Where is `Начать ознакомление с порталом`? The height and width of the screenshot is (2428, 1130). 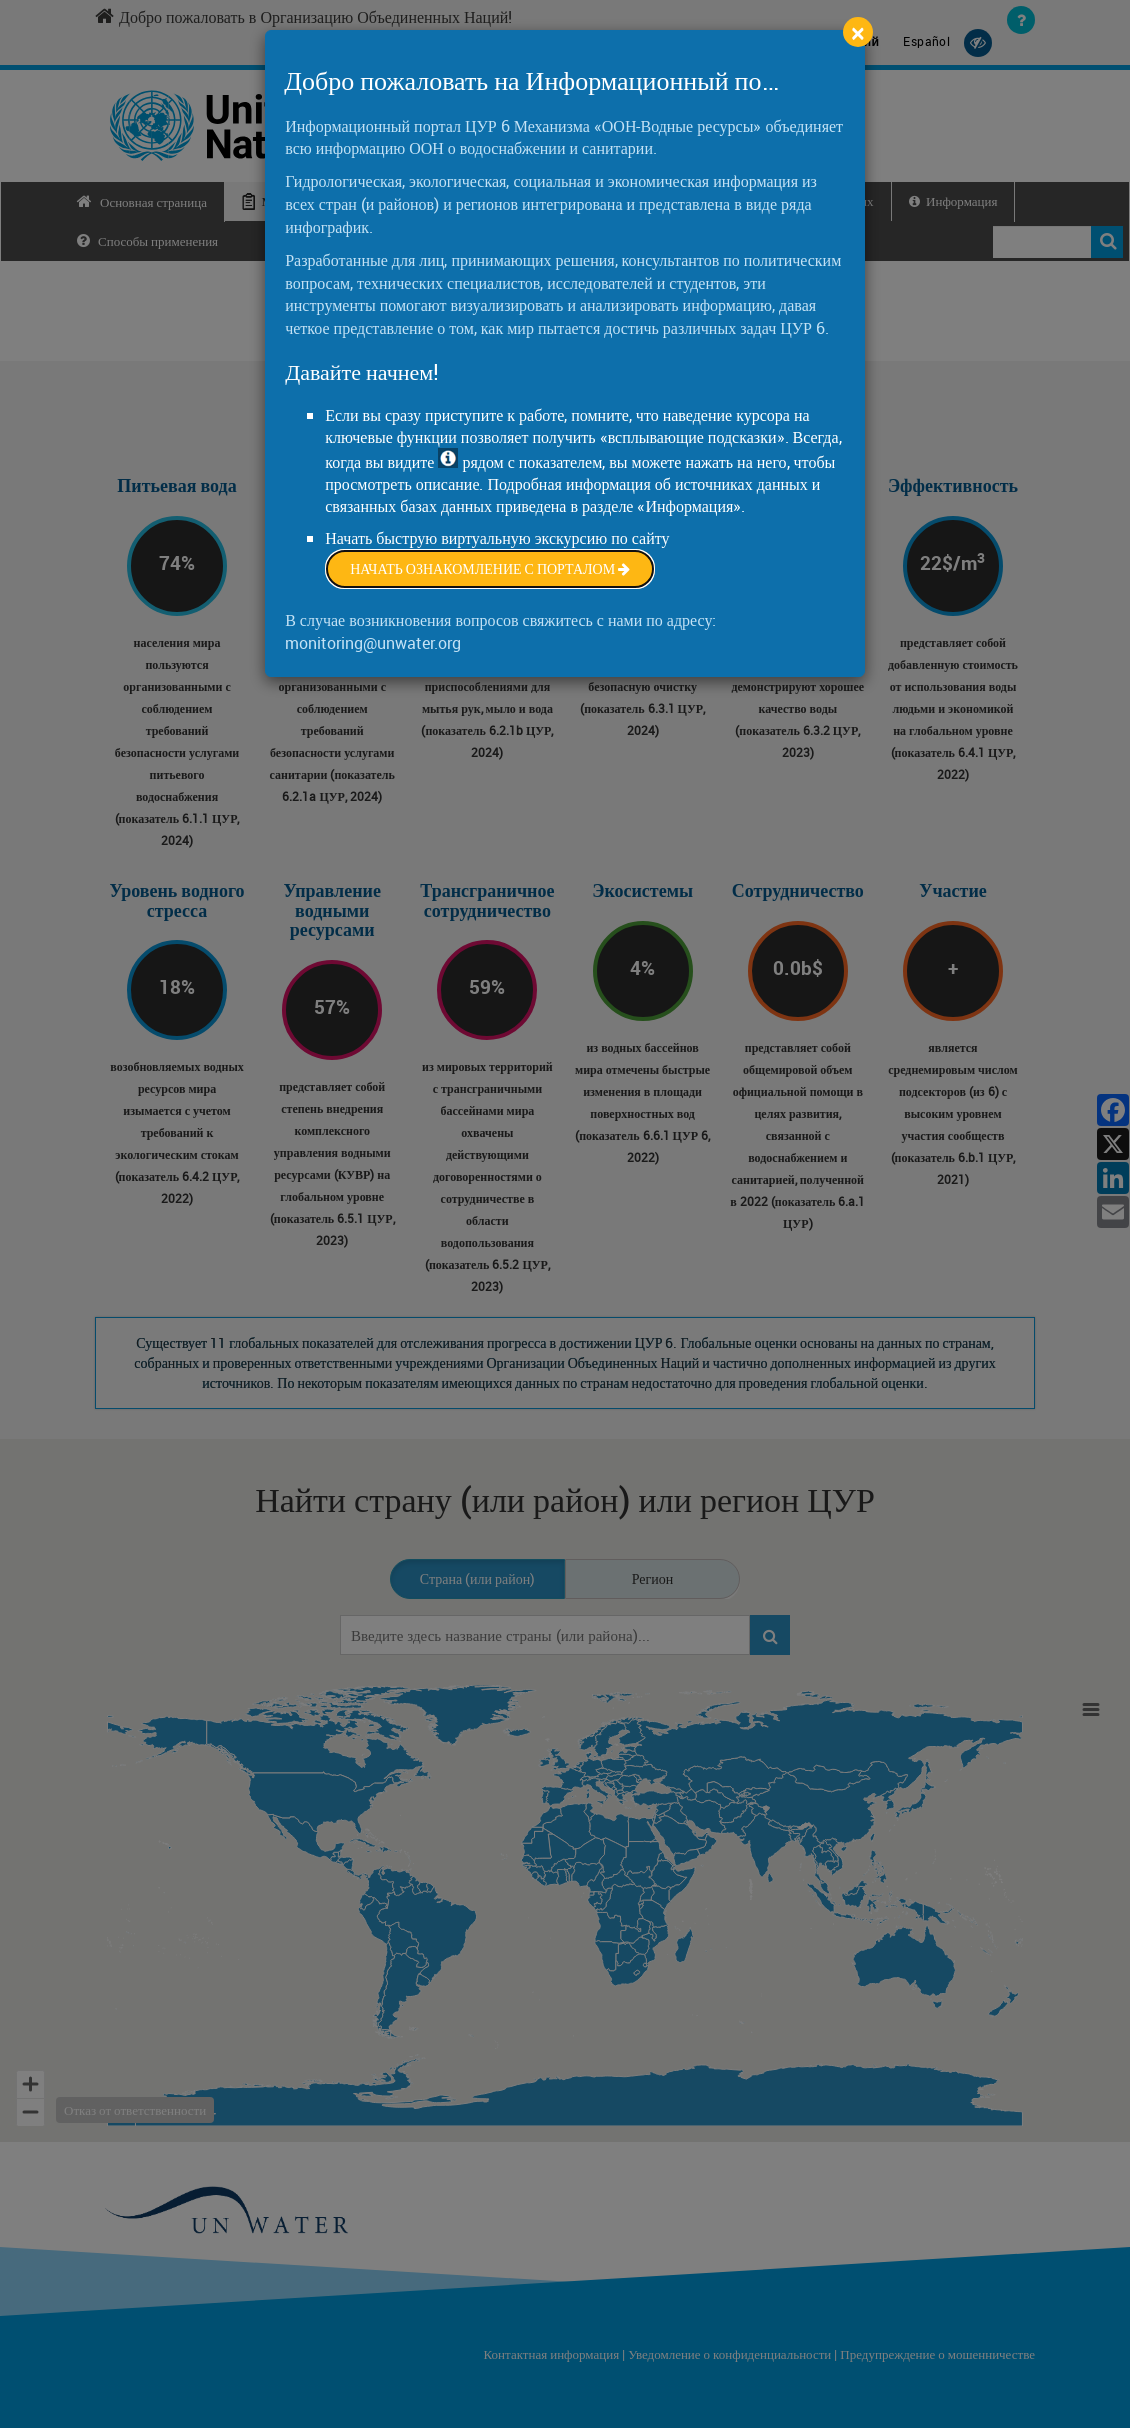 Начать ознакомление с порталом is located at coordinates (490, 568).